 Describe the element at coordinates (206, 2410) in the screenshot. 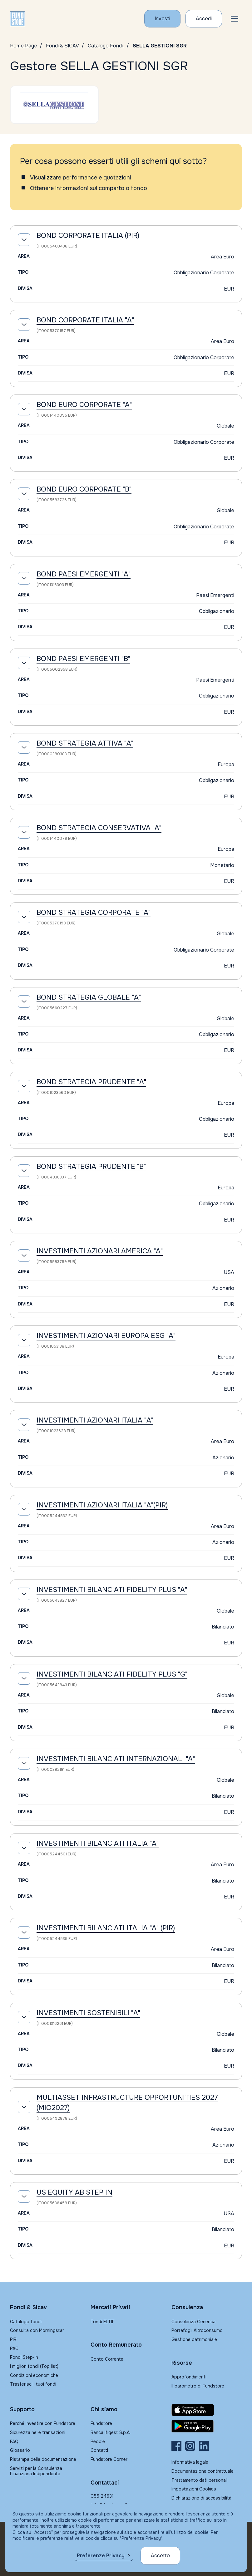

I see `[Fundstore app su App Store per IOS]` at that location.